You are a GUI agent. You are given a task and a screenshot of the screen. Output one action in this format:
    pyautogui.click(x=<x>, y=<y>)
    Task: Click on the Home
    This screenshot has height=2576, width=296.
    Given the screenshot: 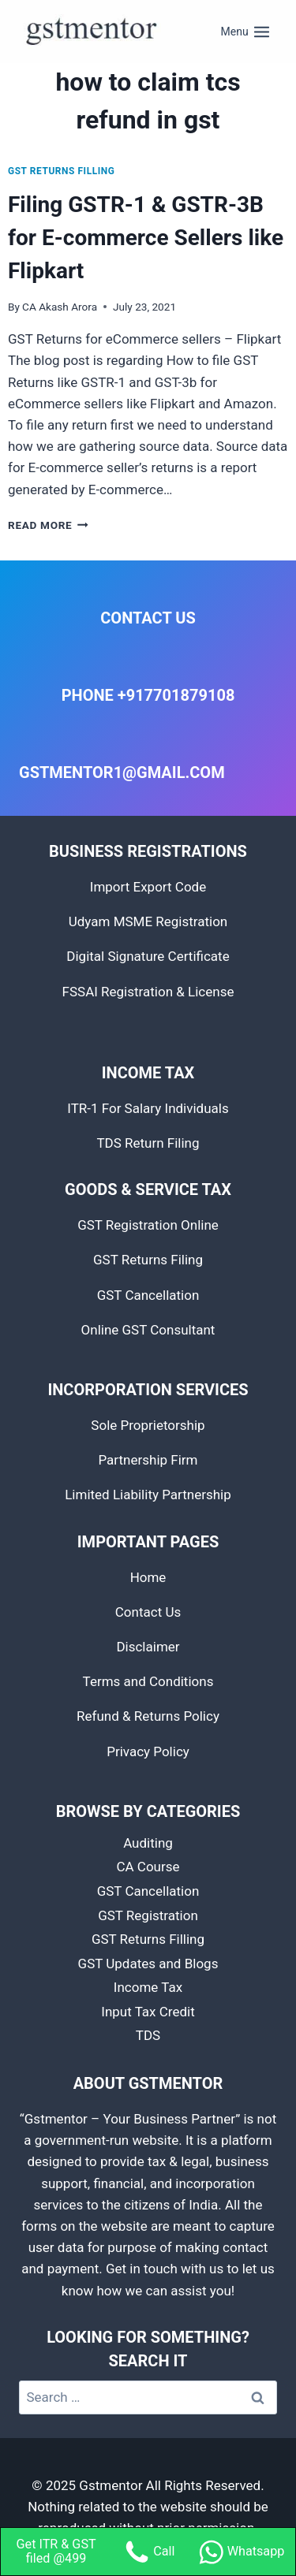 What is the action you would take?
    pyautogui.click(x=148, y=1577)
    